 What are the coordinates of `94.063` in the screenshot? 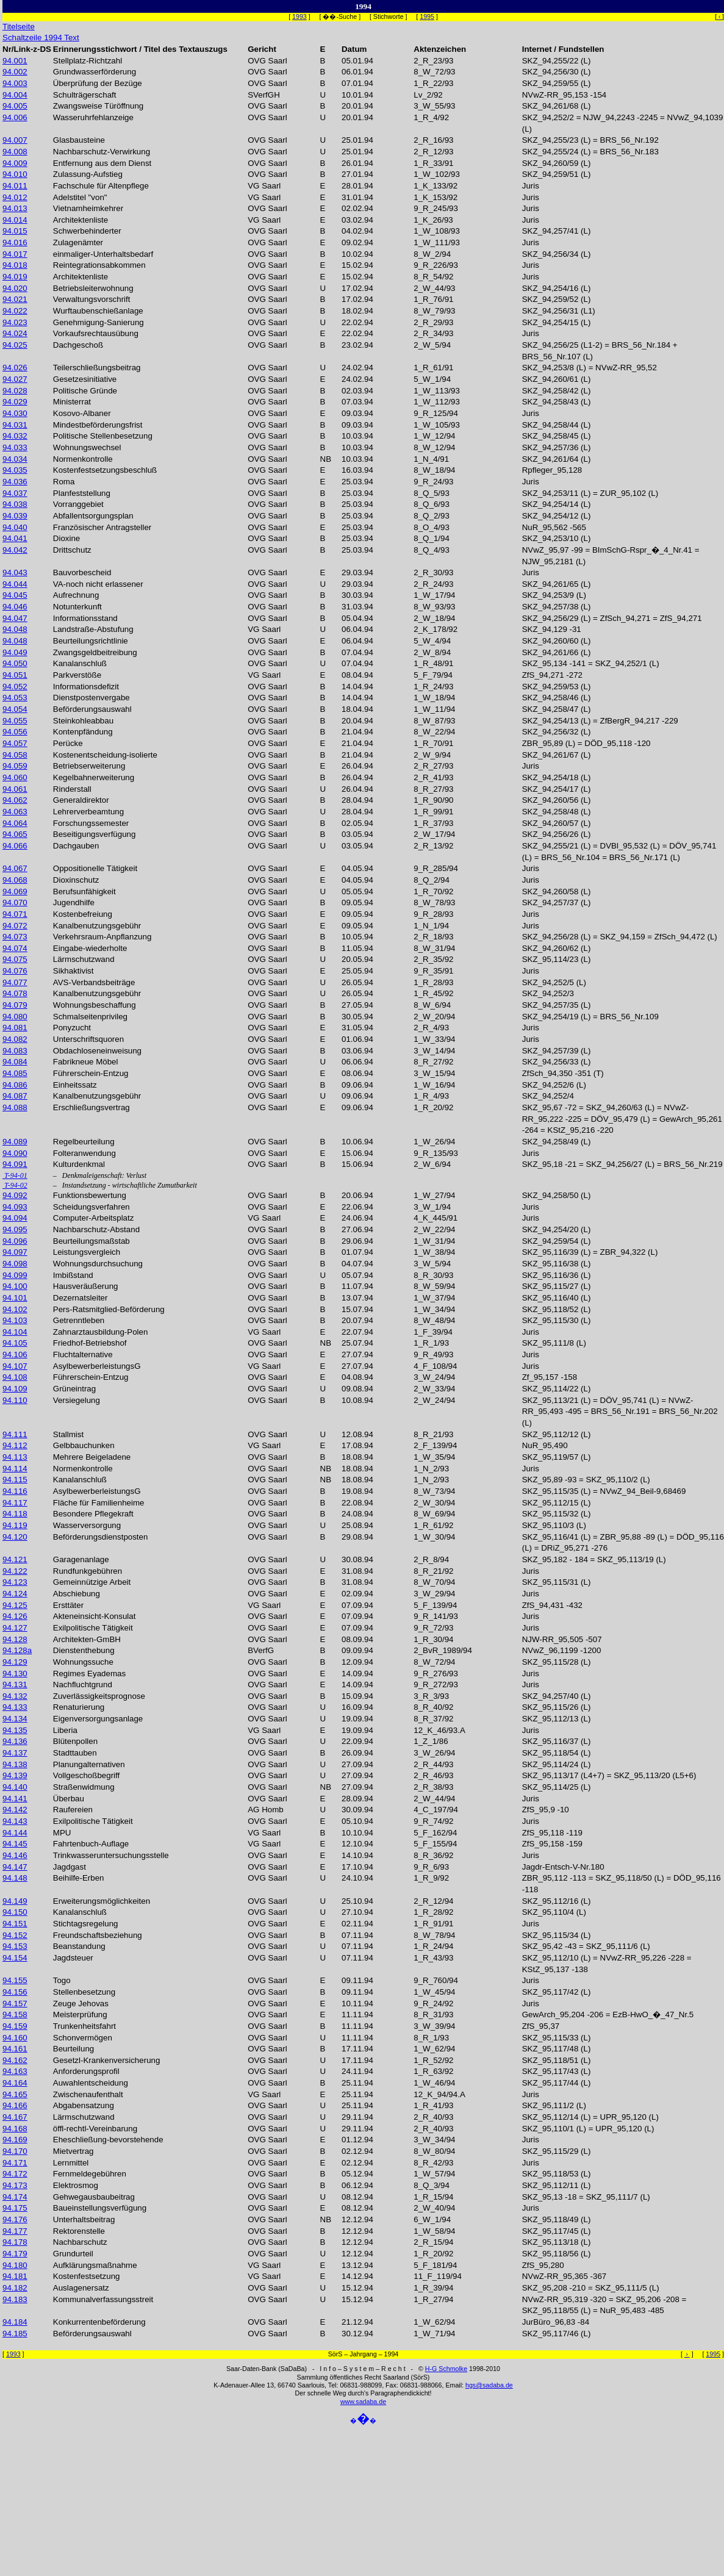 It's located at (14, 811).